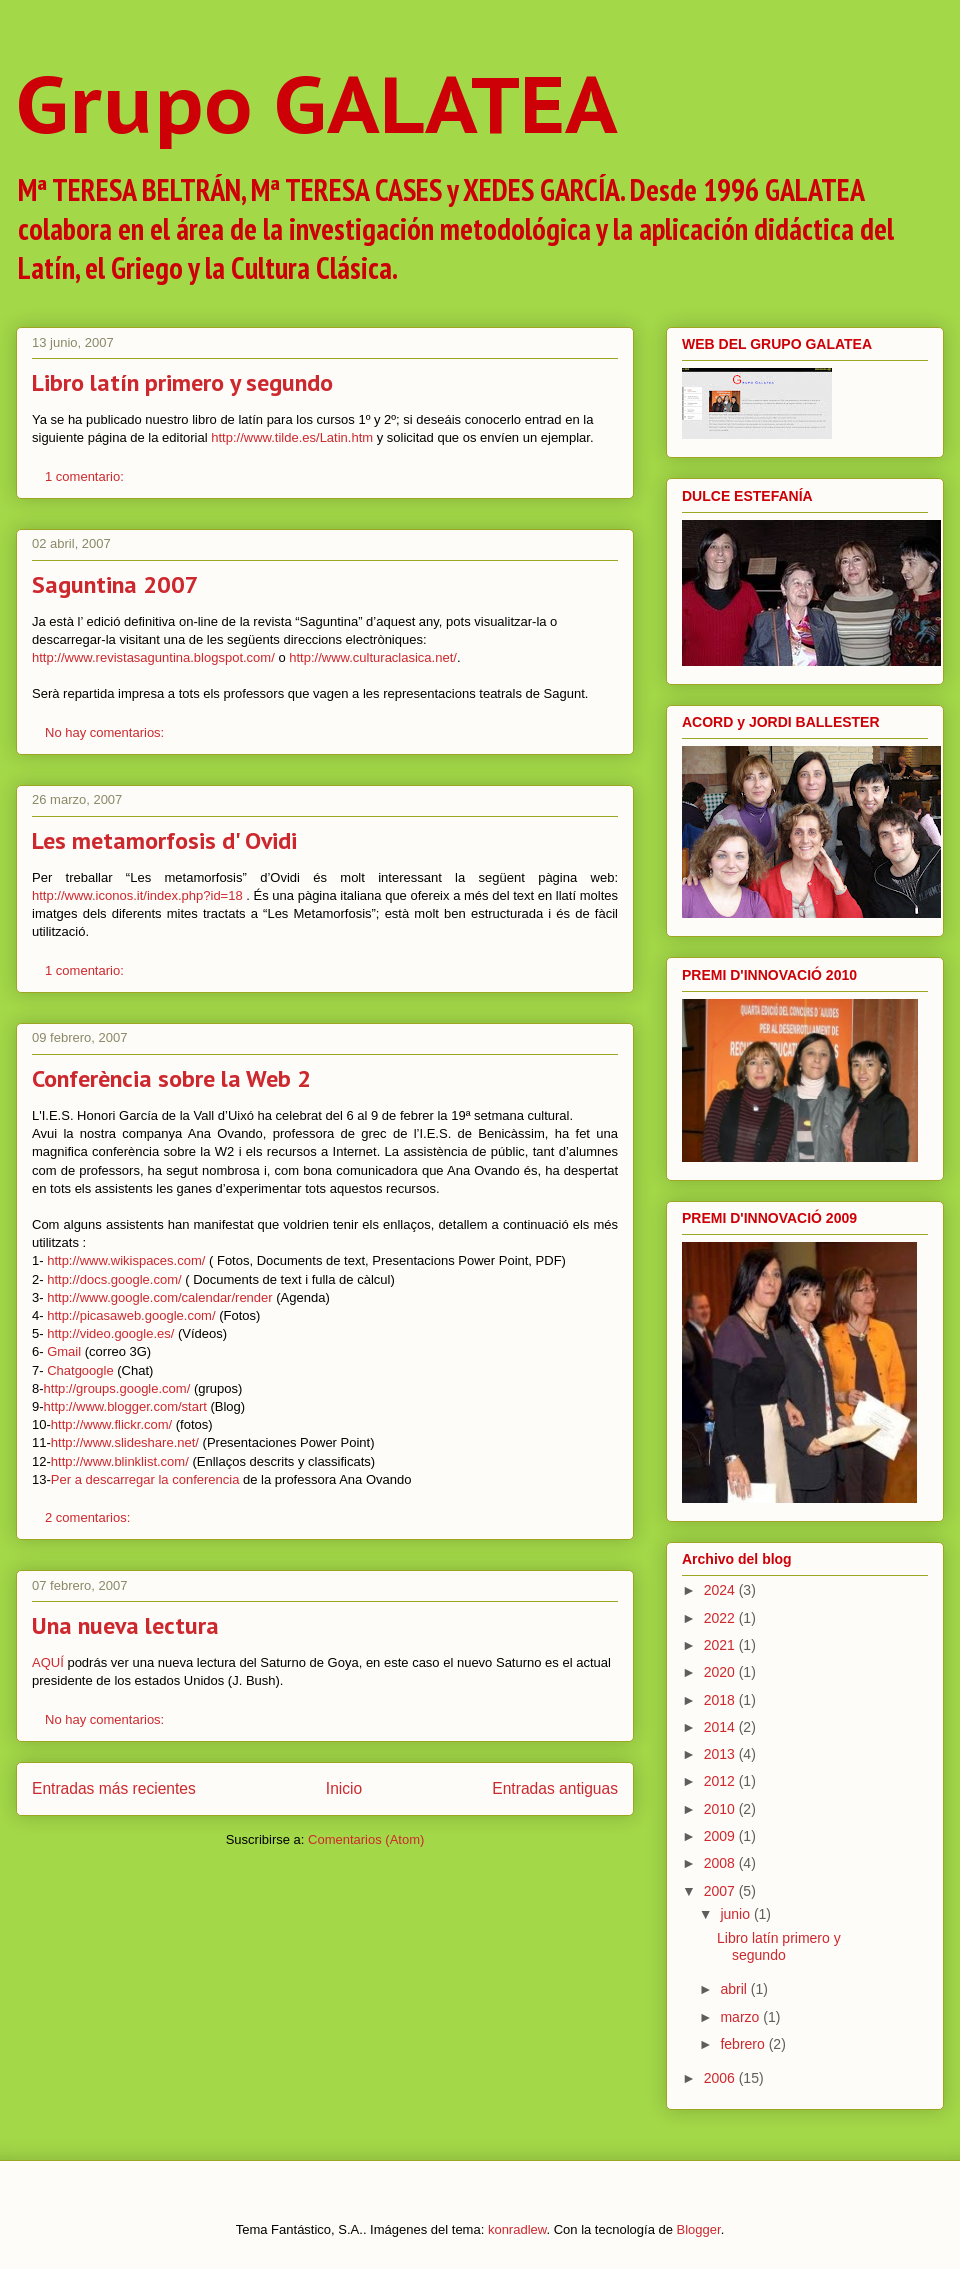 The width and height of the screenshot is (960, 2269). I want to click on 2007, so click(721, 1891).